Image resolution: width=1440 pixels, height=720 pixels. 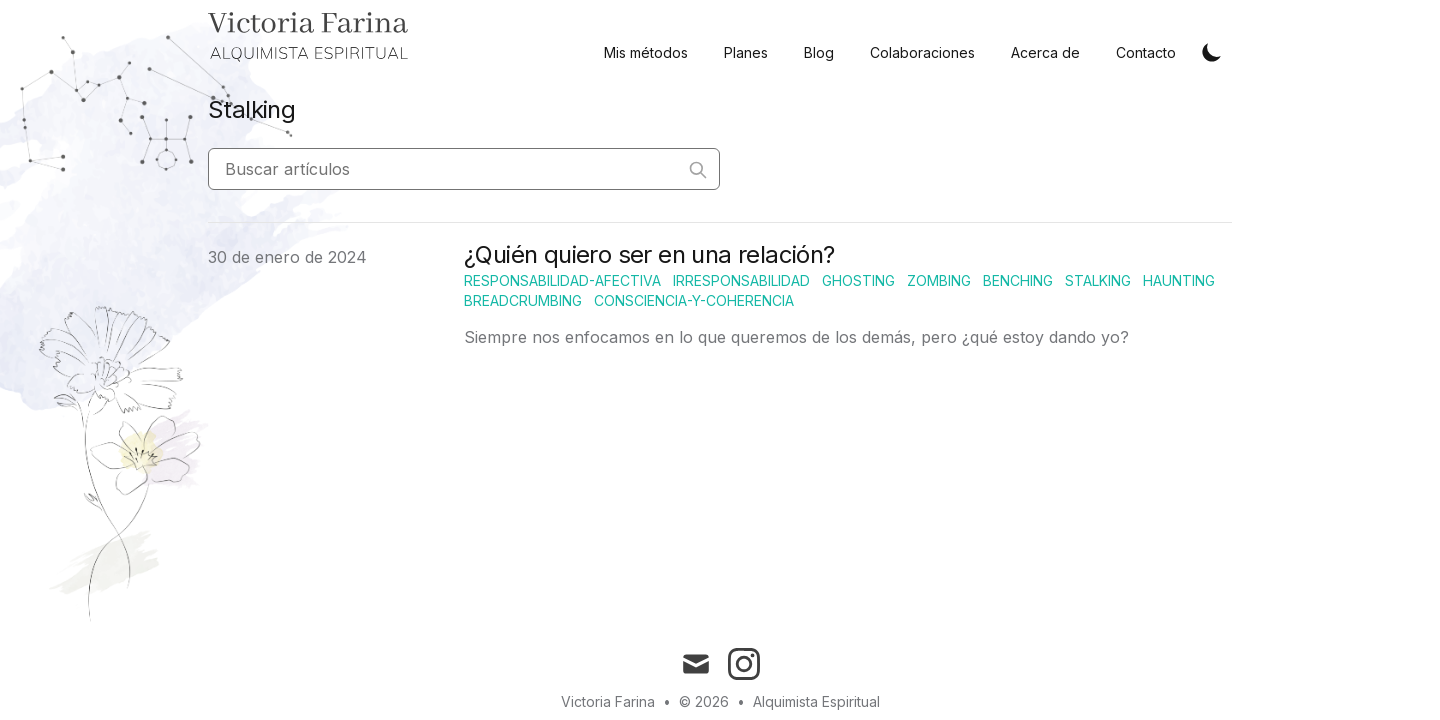 What do you see at coordinates (1179, 280) in the screenshot?
I see `Haunting` at bounding box center [1179, 280].